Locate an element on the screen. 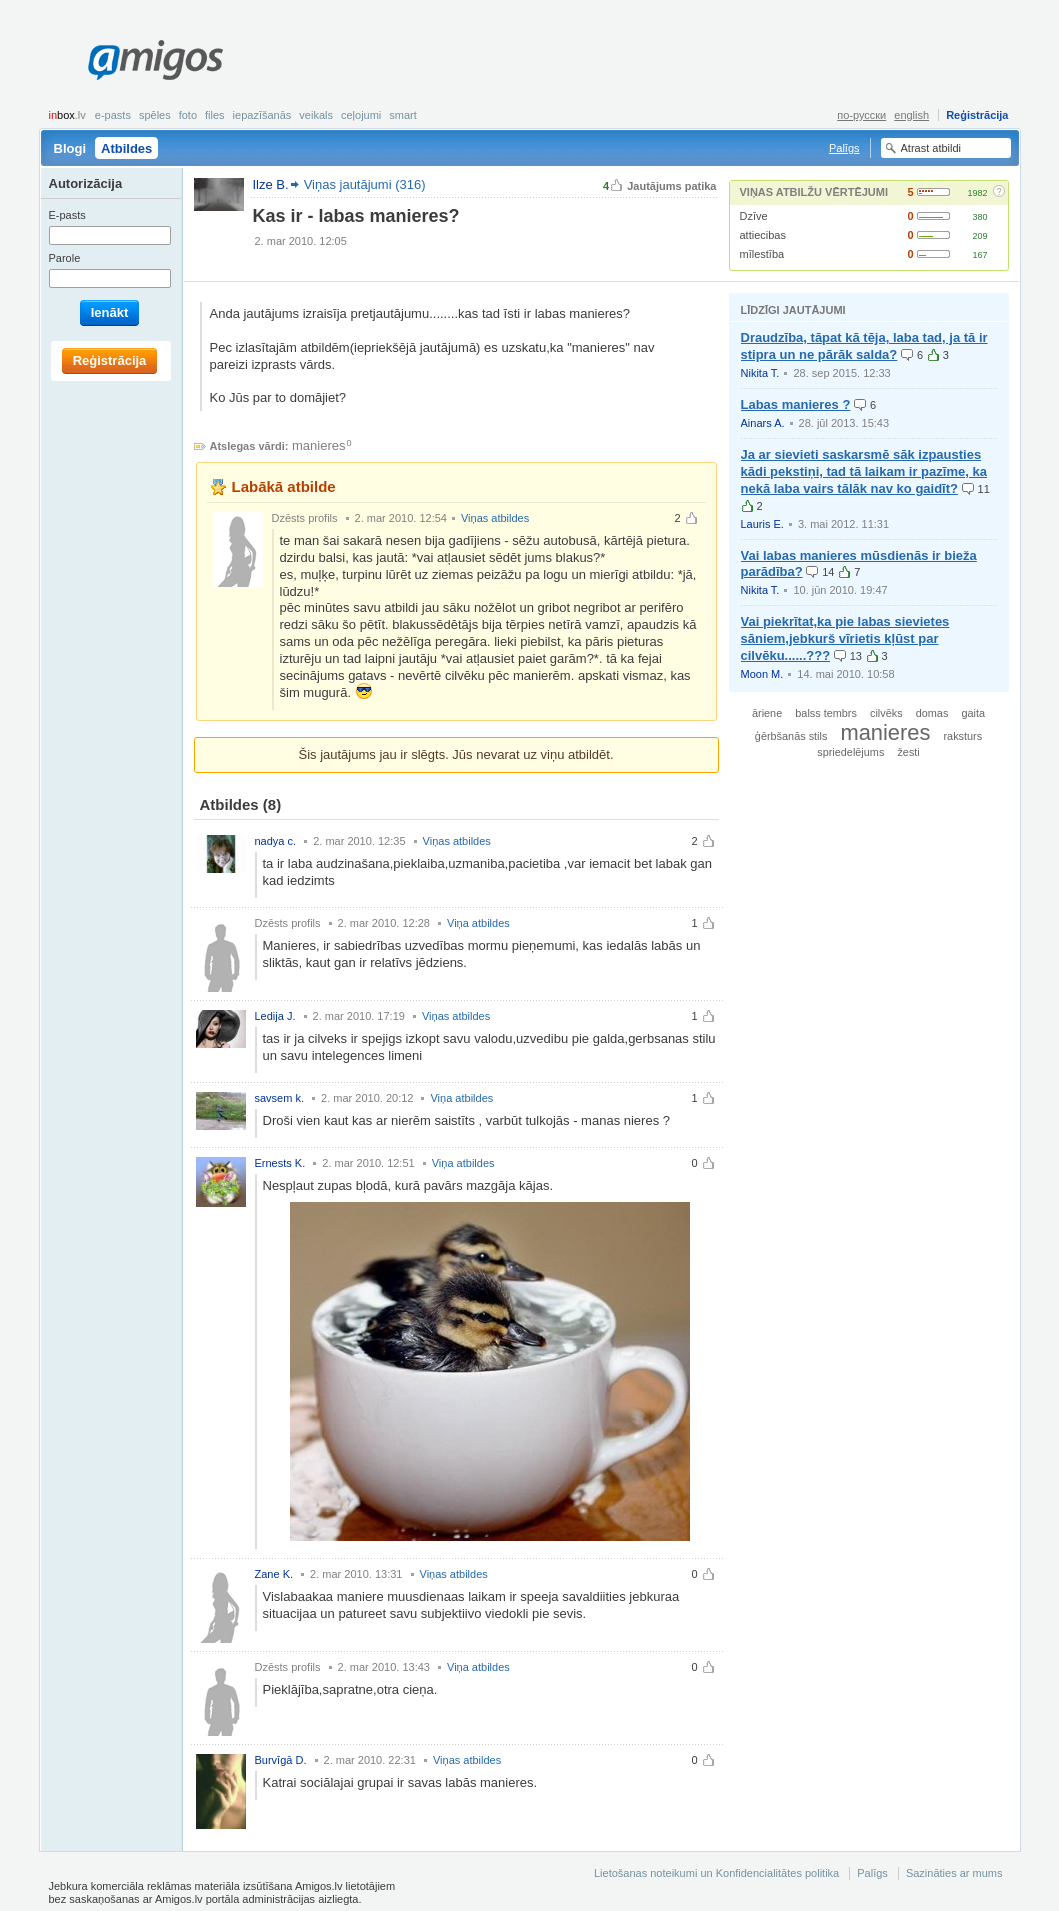 Image resolution: width=1059 pixels, height=1911 pixels. Lietošanas noteikumi un Konfidencialitātes politika is located at coordinates (716, 1873).